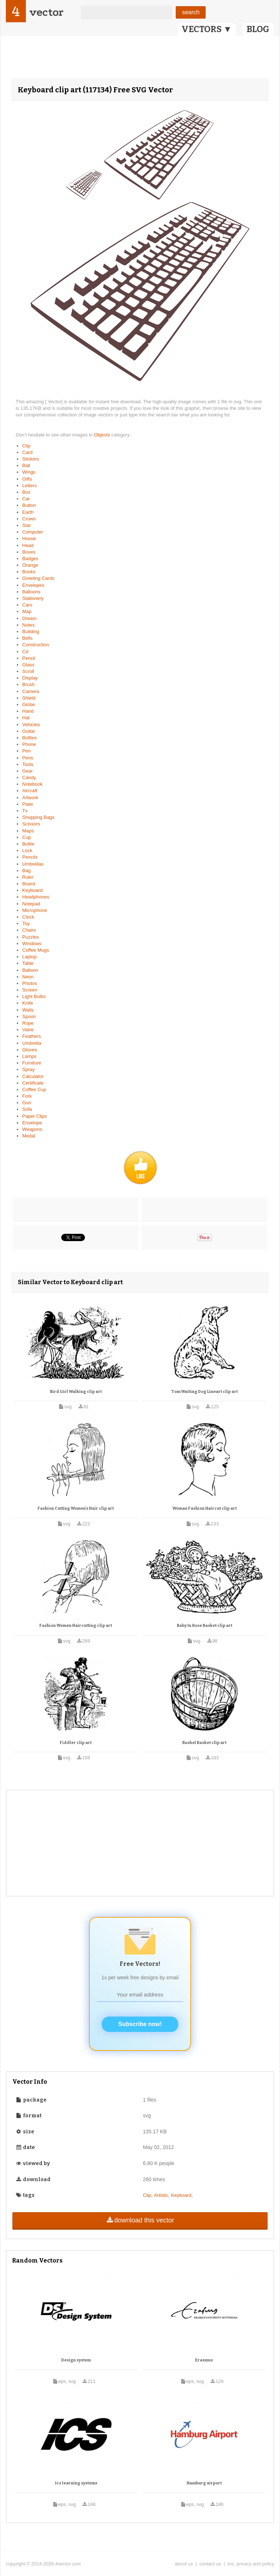 This screenshot has width=280, height=2576. What do you see at coordinates (29, 777) in the screenshot?
I see `Candy` at bounding box center [29, 777].